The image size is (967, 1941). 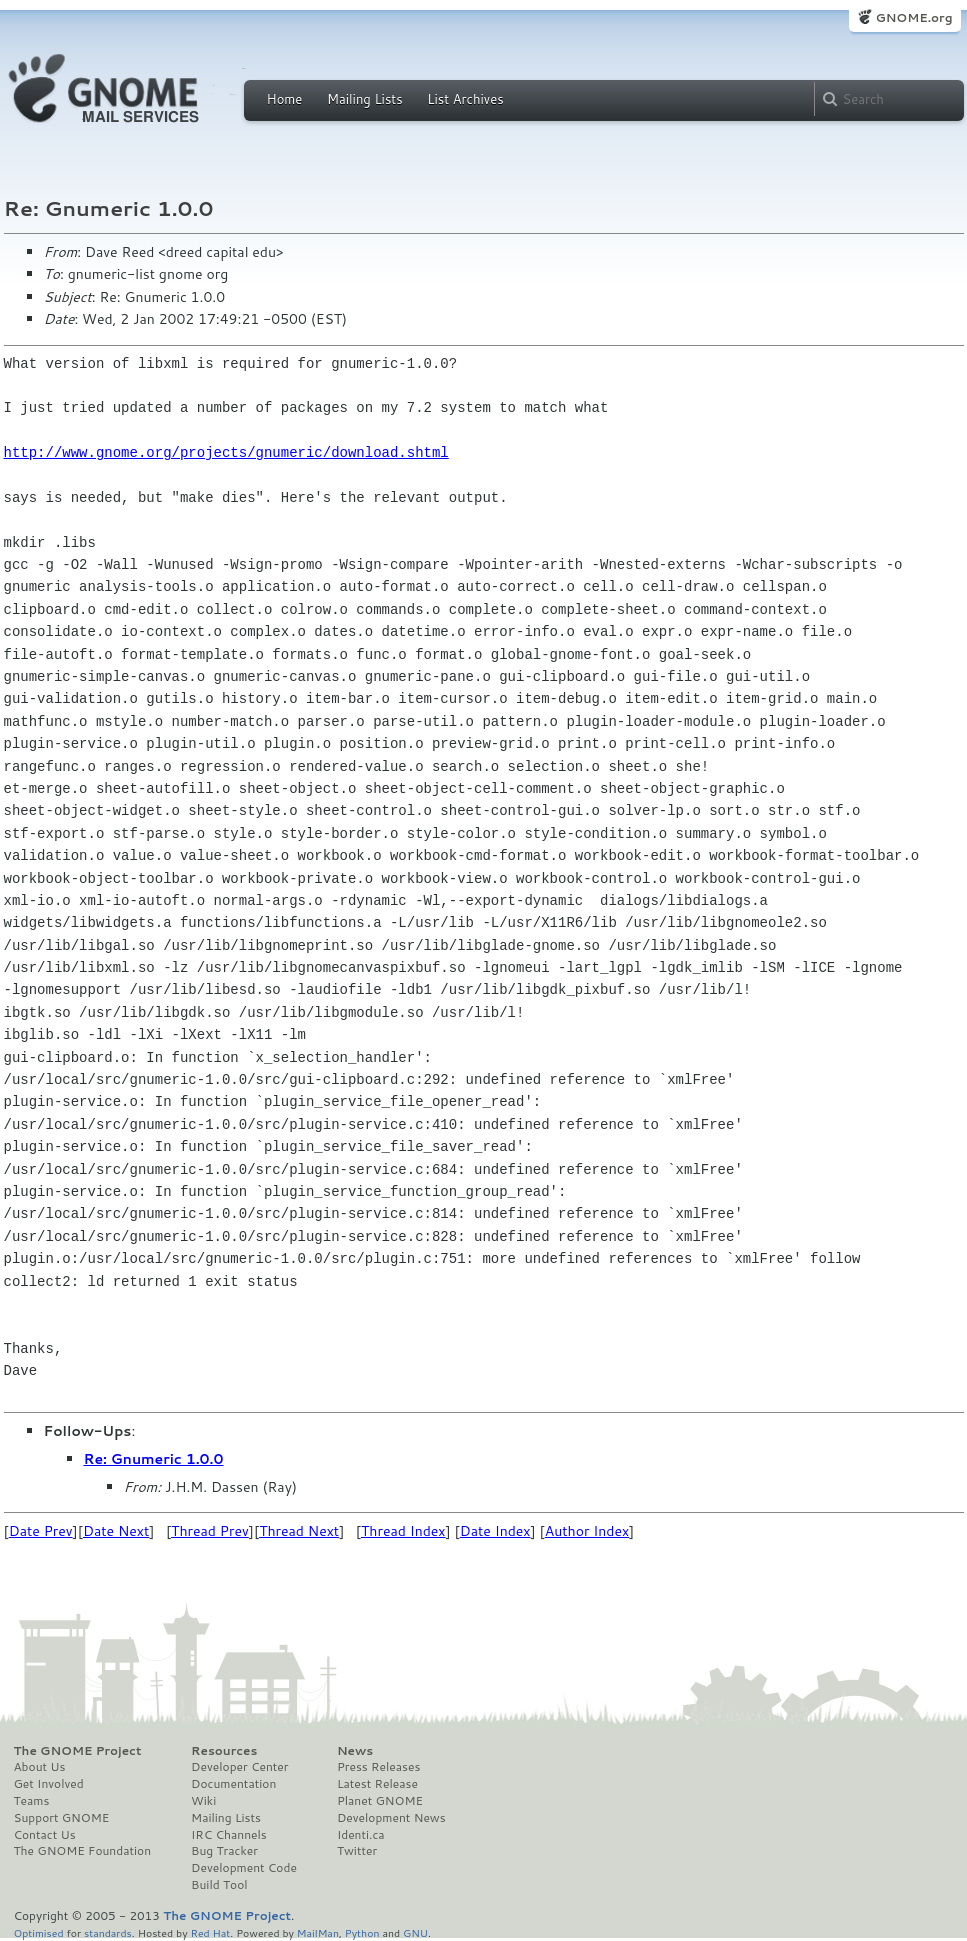 I want to click on The GNOME Project, so click(x=78, y=1751).